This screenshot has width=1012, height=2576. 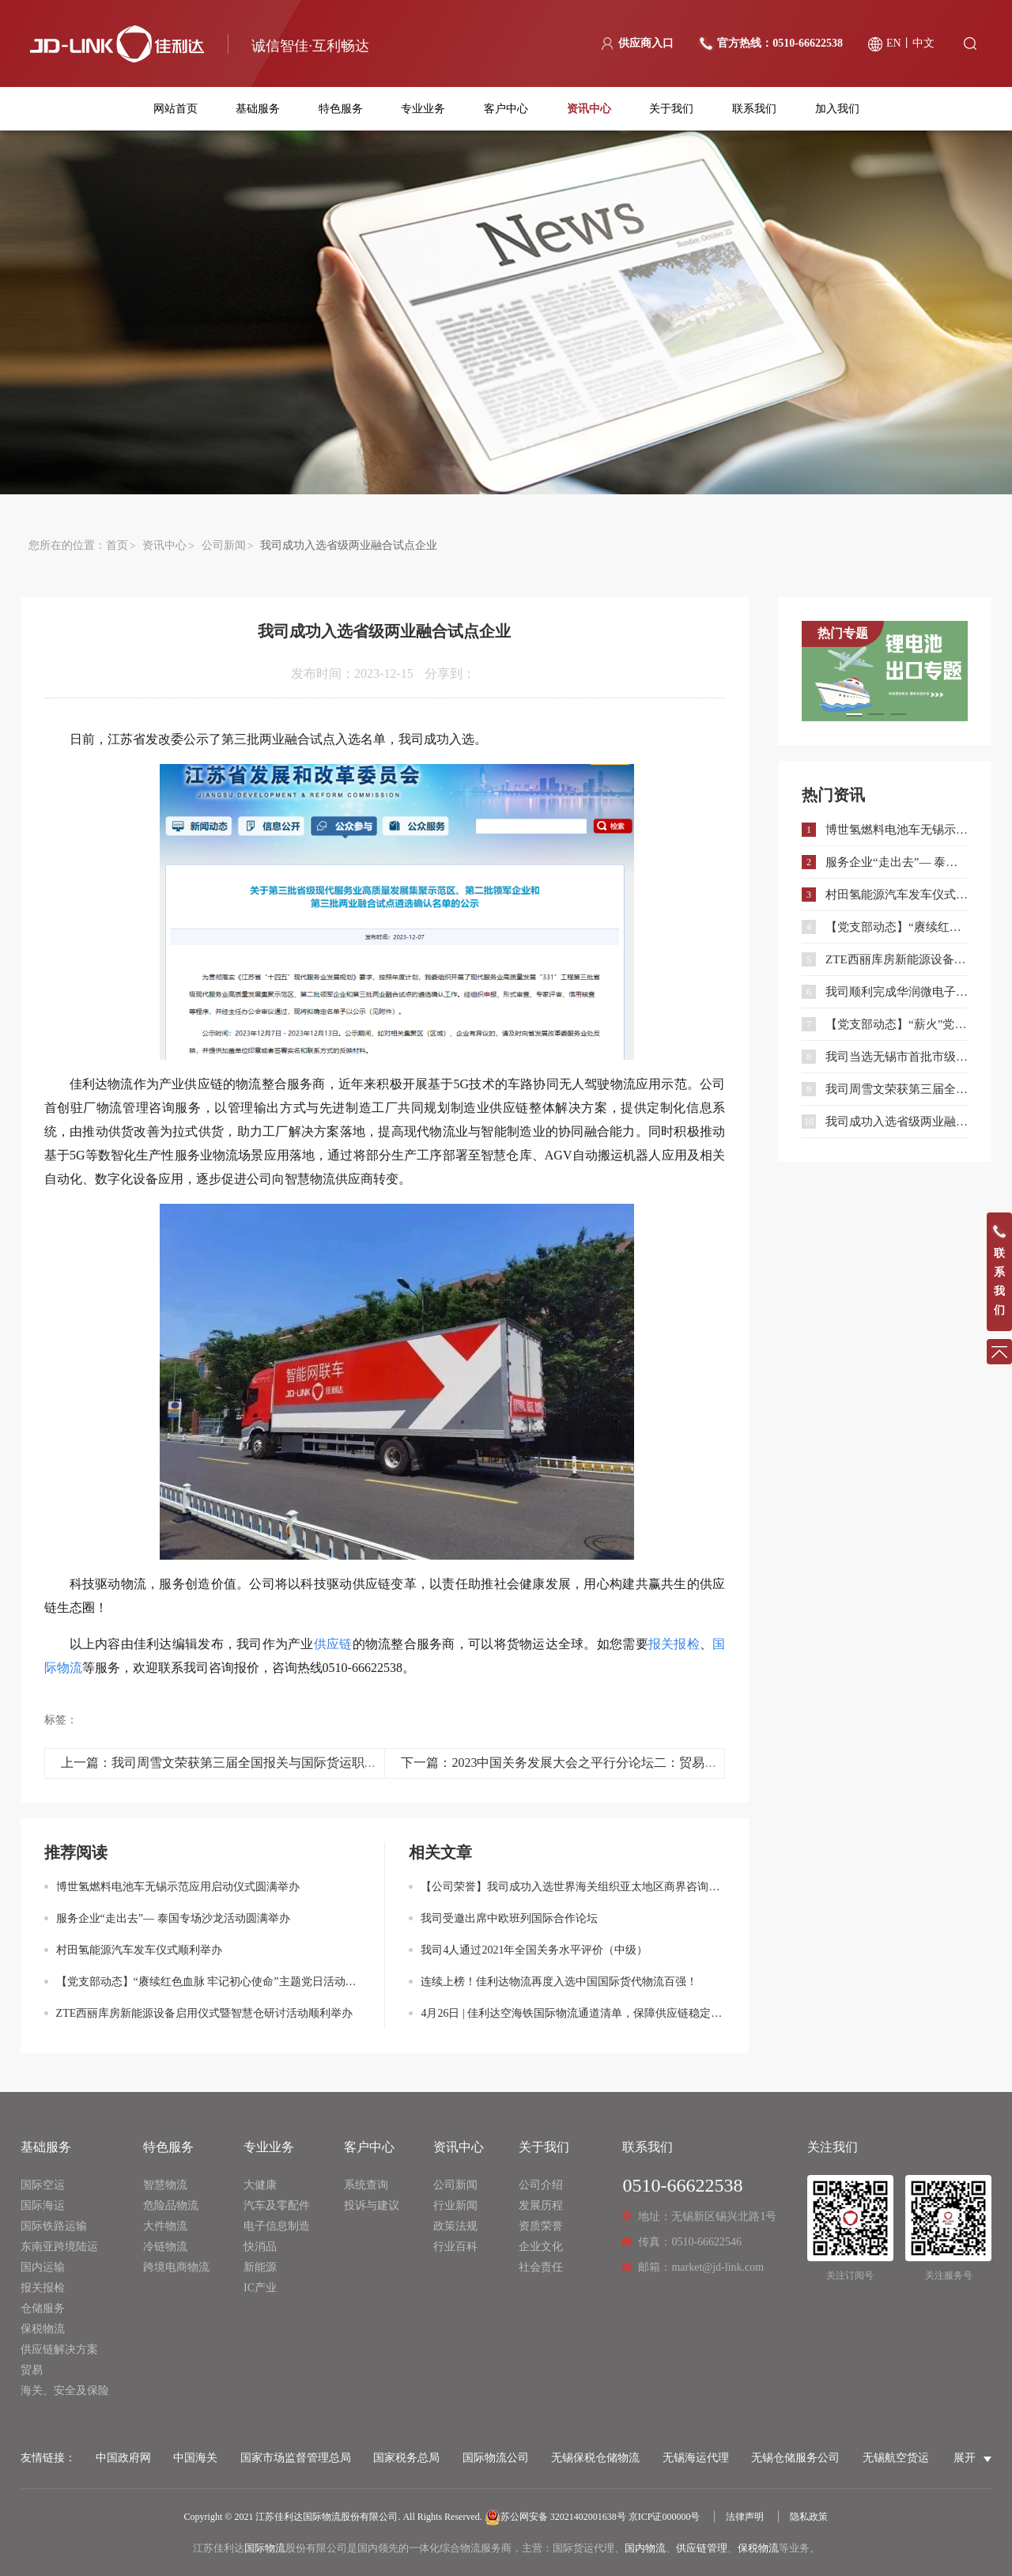 I want to click on 智慧物流, so click(x=165, y=2185).